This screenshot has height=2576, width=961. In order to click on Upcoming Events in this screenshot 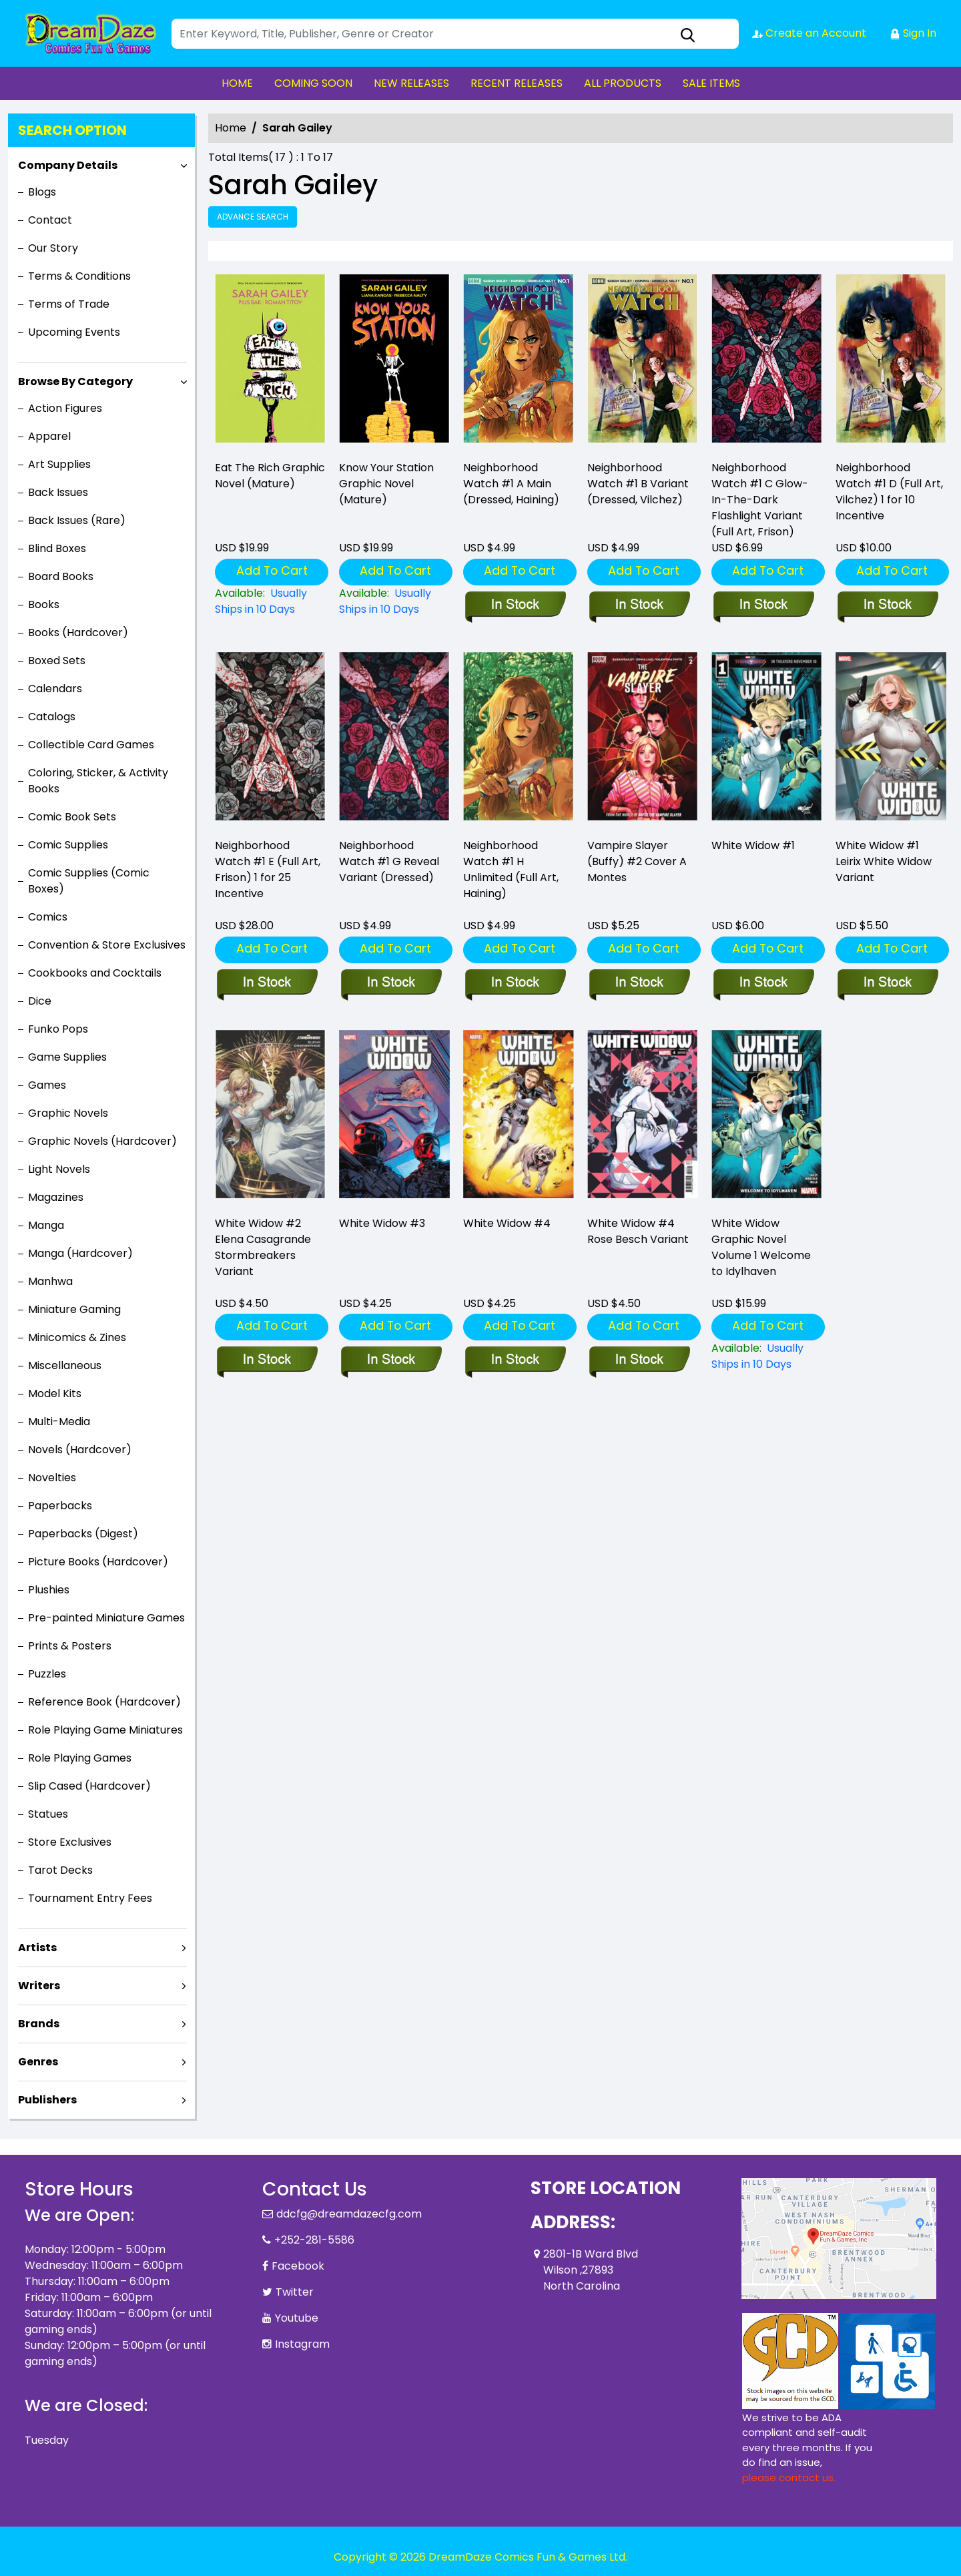, I will do `click(74, 332)`.